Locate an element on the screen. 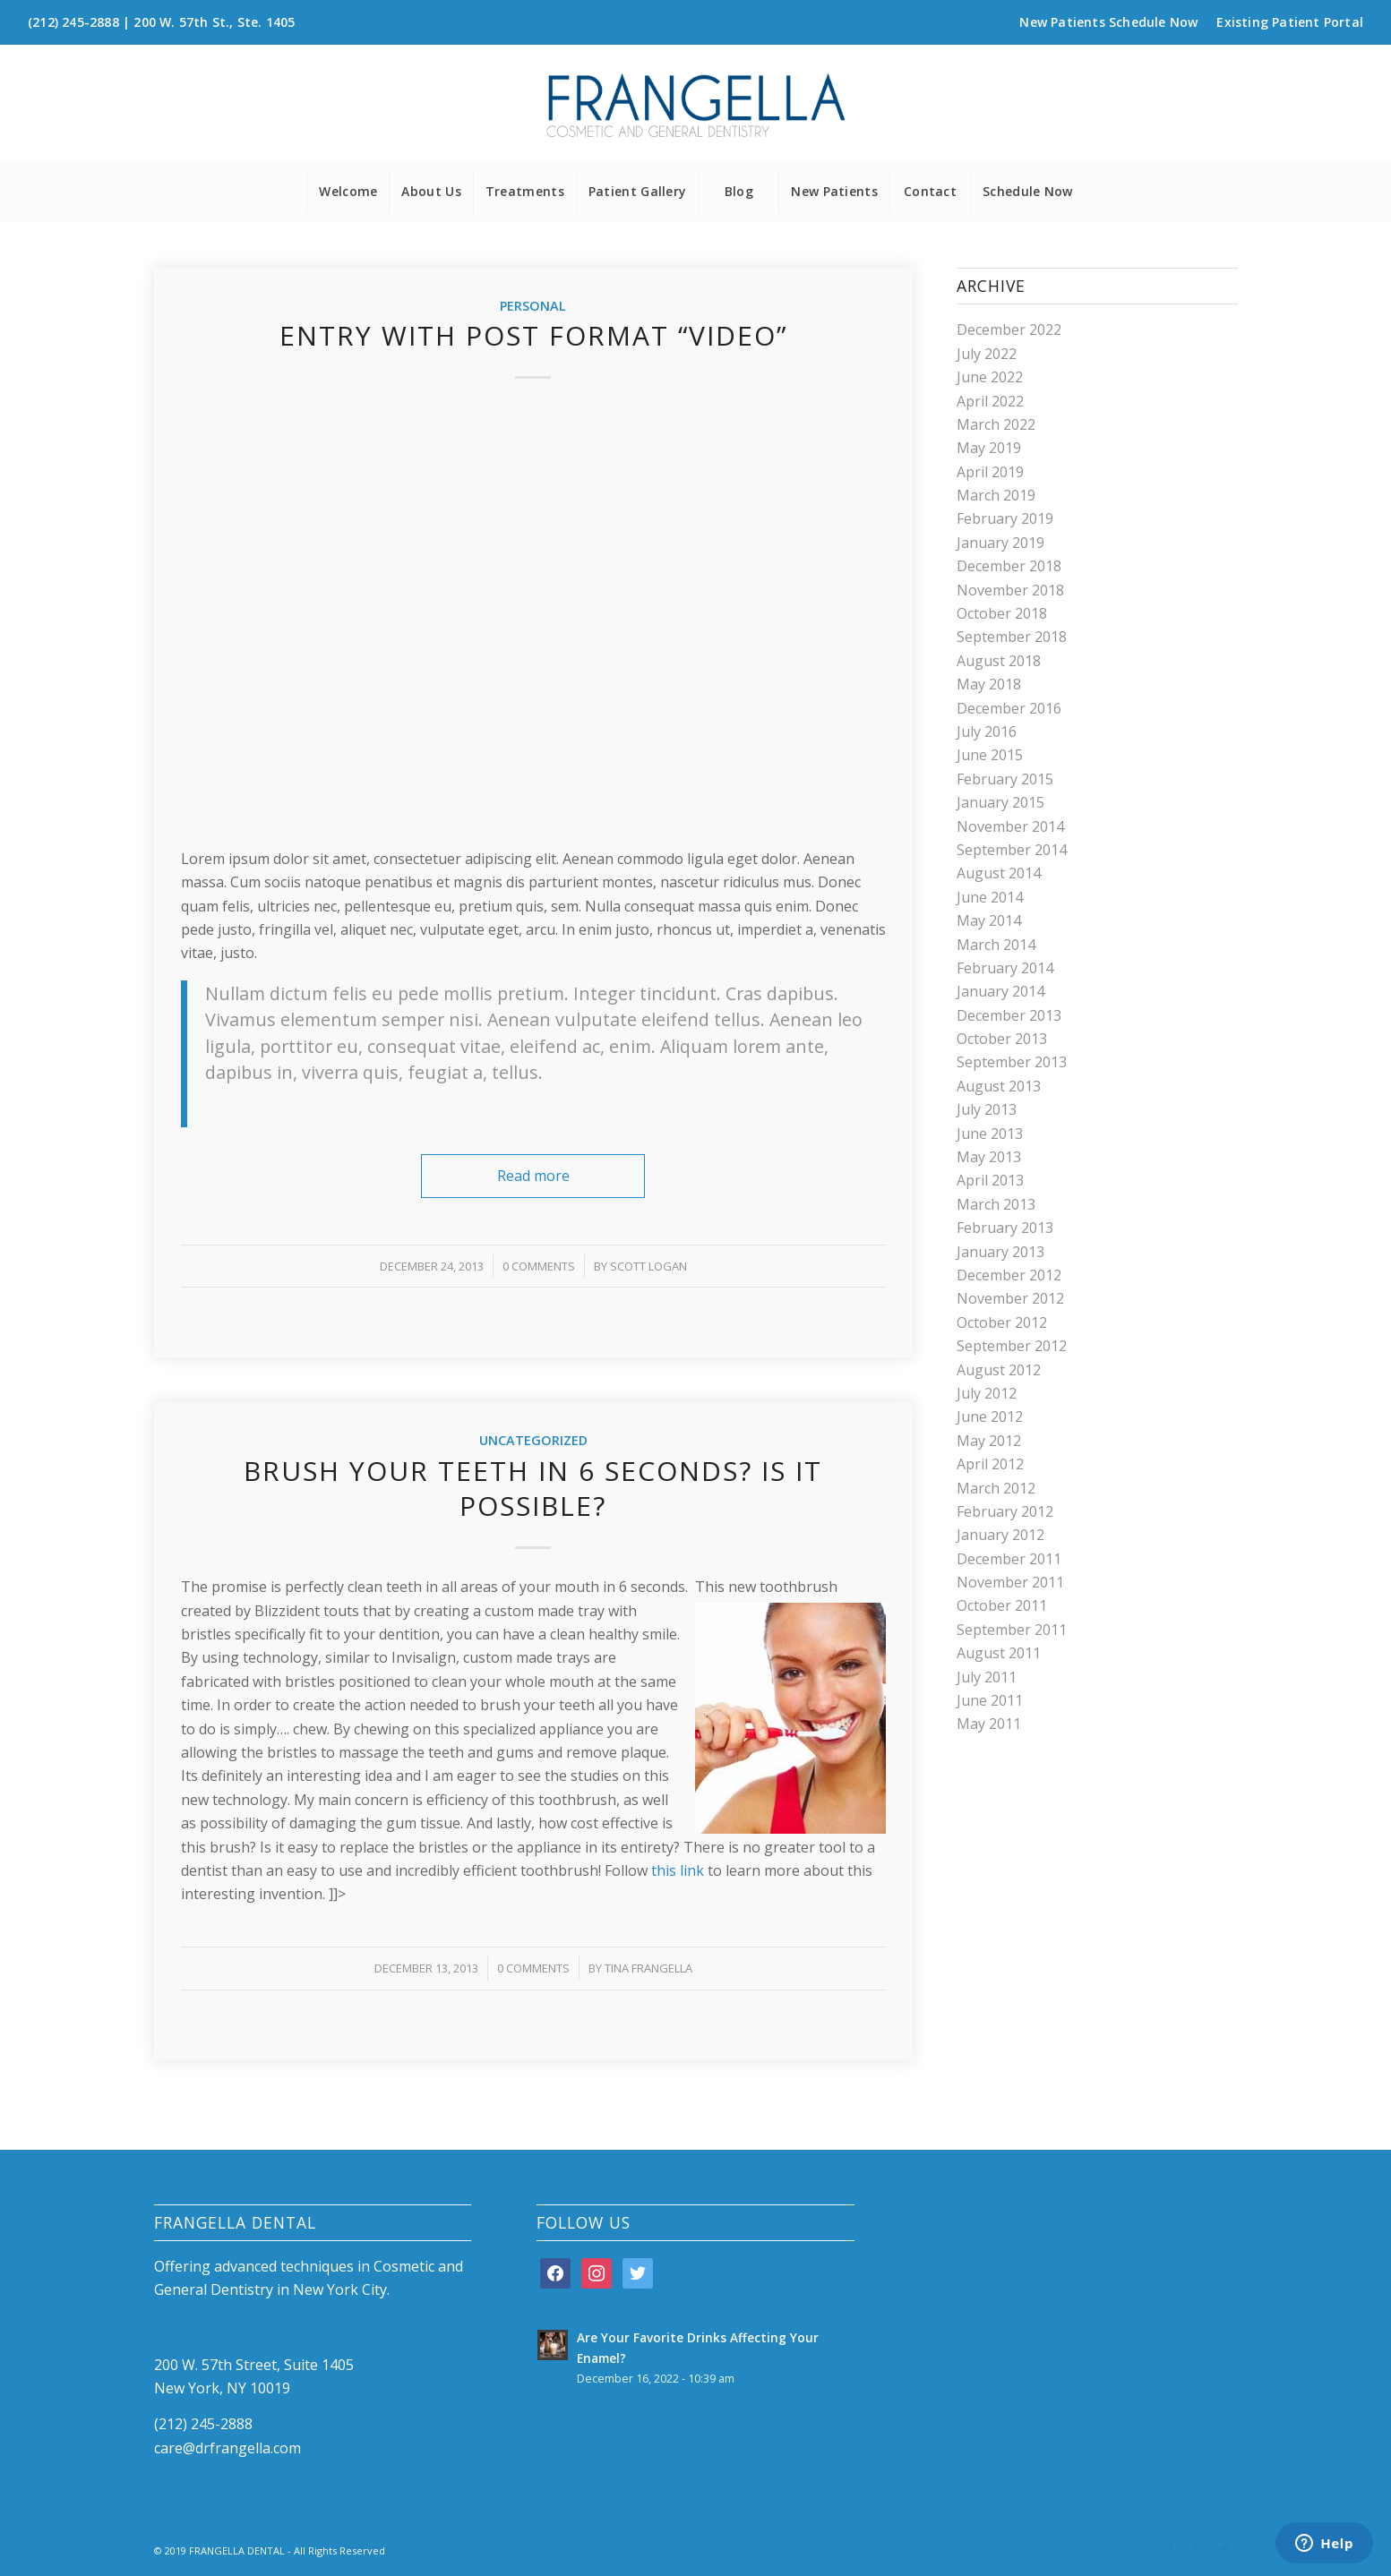 This screenshot has width=1391, height=2576. January 2013 is located at coordinates (1000, 1252).